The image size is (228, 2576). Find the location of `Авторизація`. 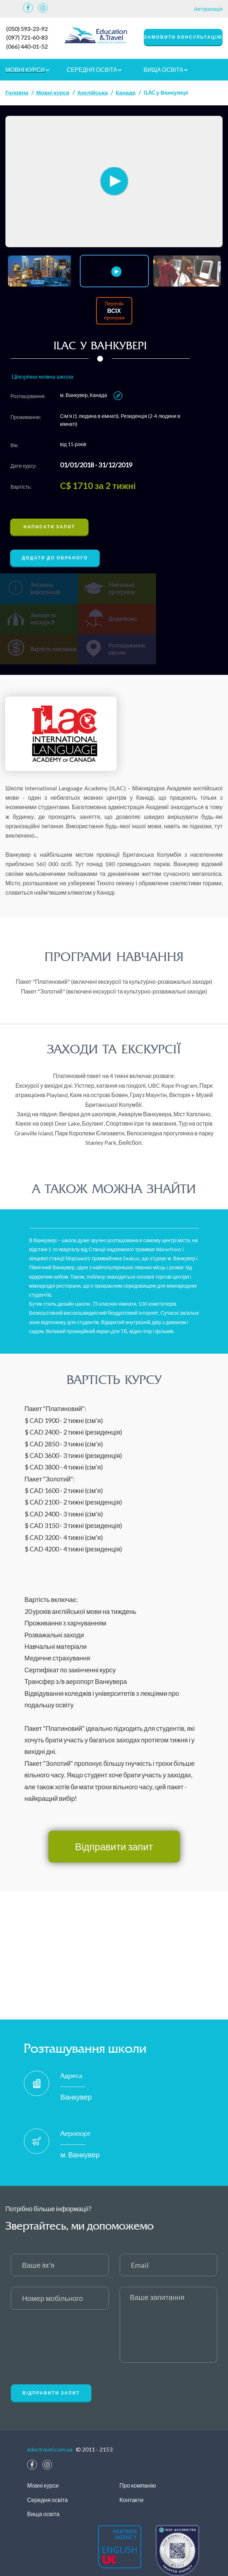

Авторизація is located at coordinates (208, 9).